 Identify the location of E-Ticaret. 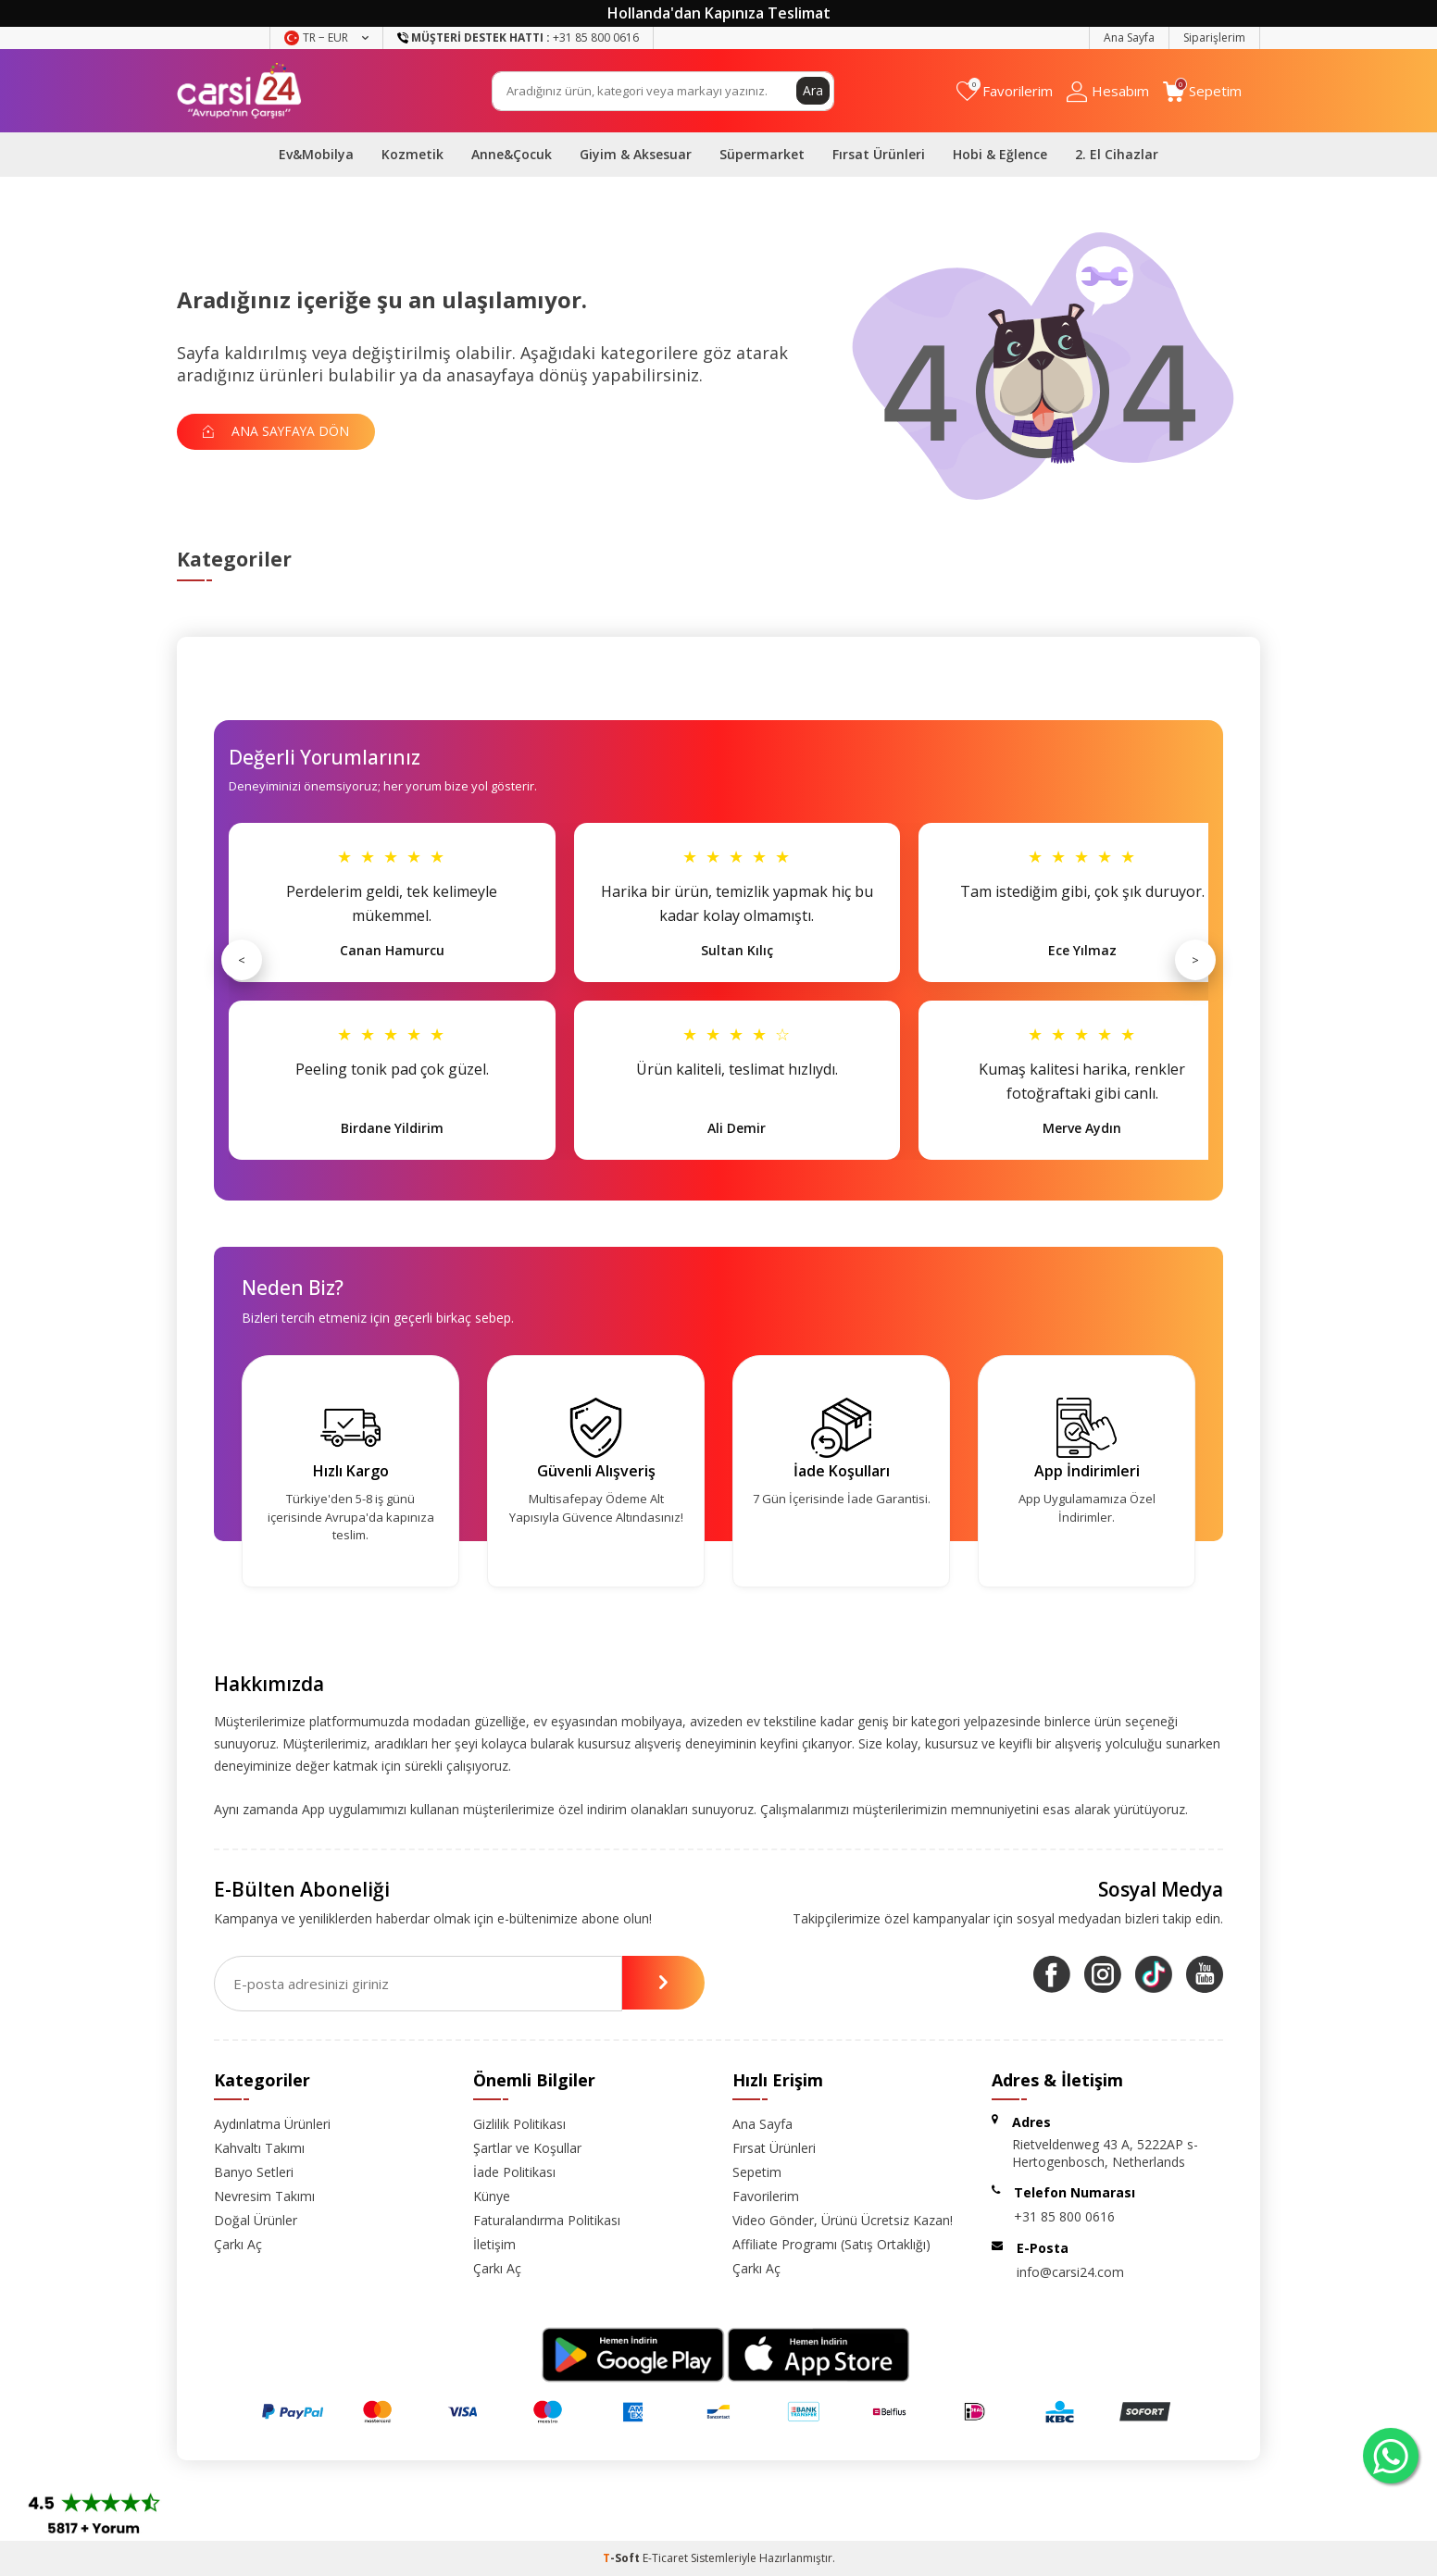
(665, 2558).